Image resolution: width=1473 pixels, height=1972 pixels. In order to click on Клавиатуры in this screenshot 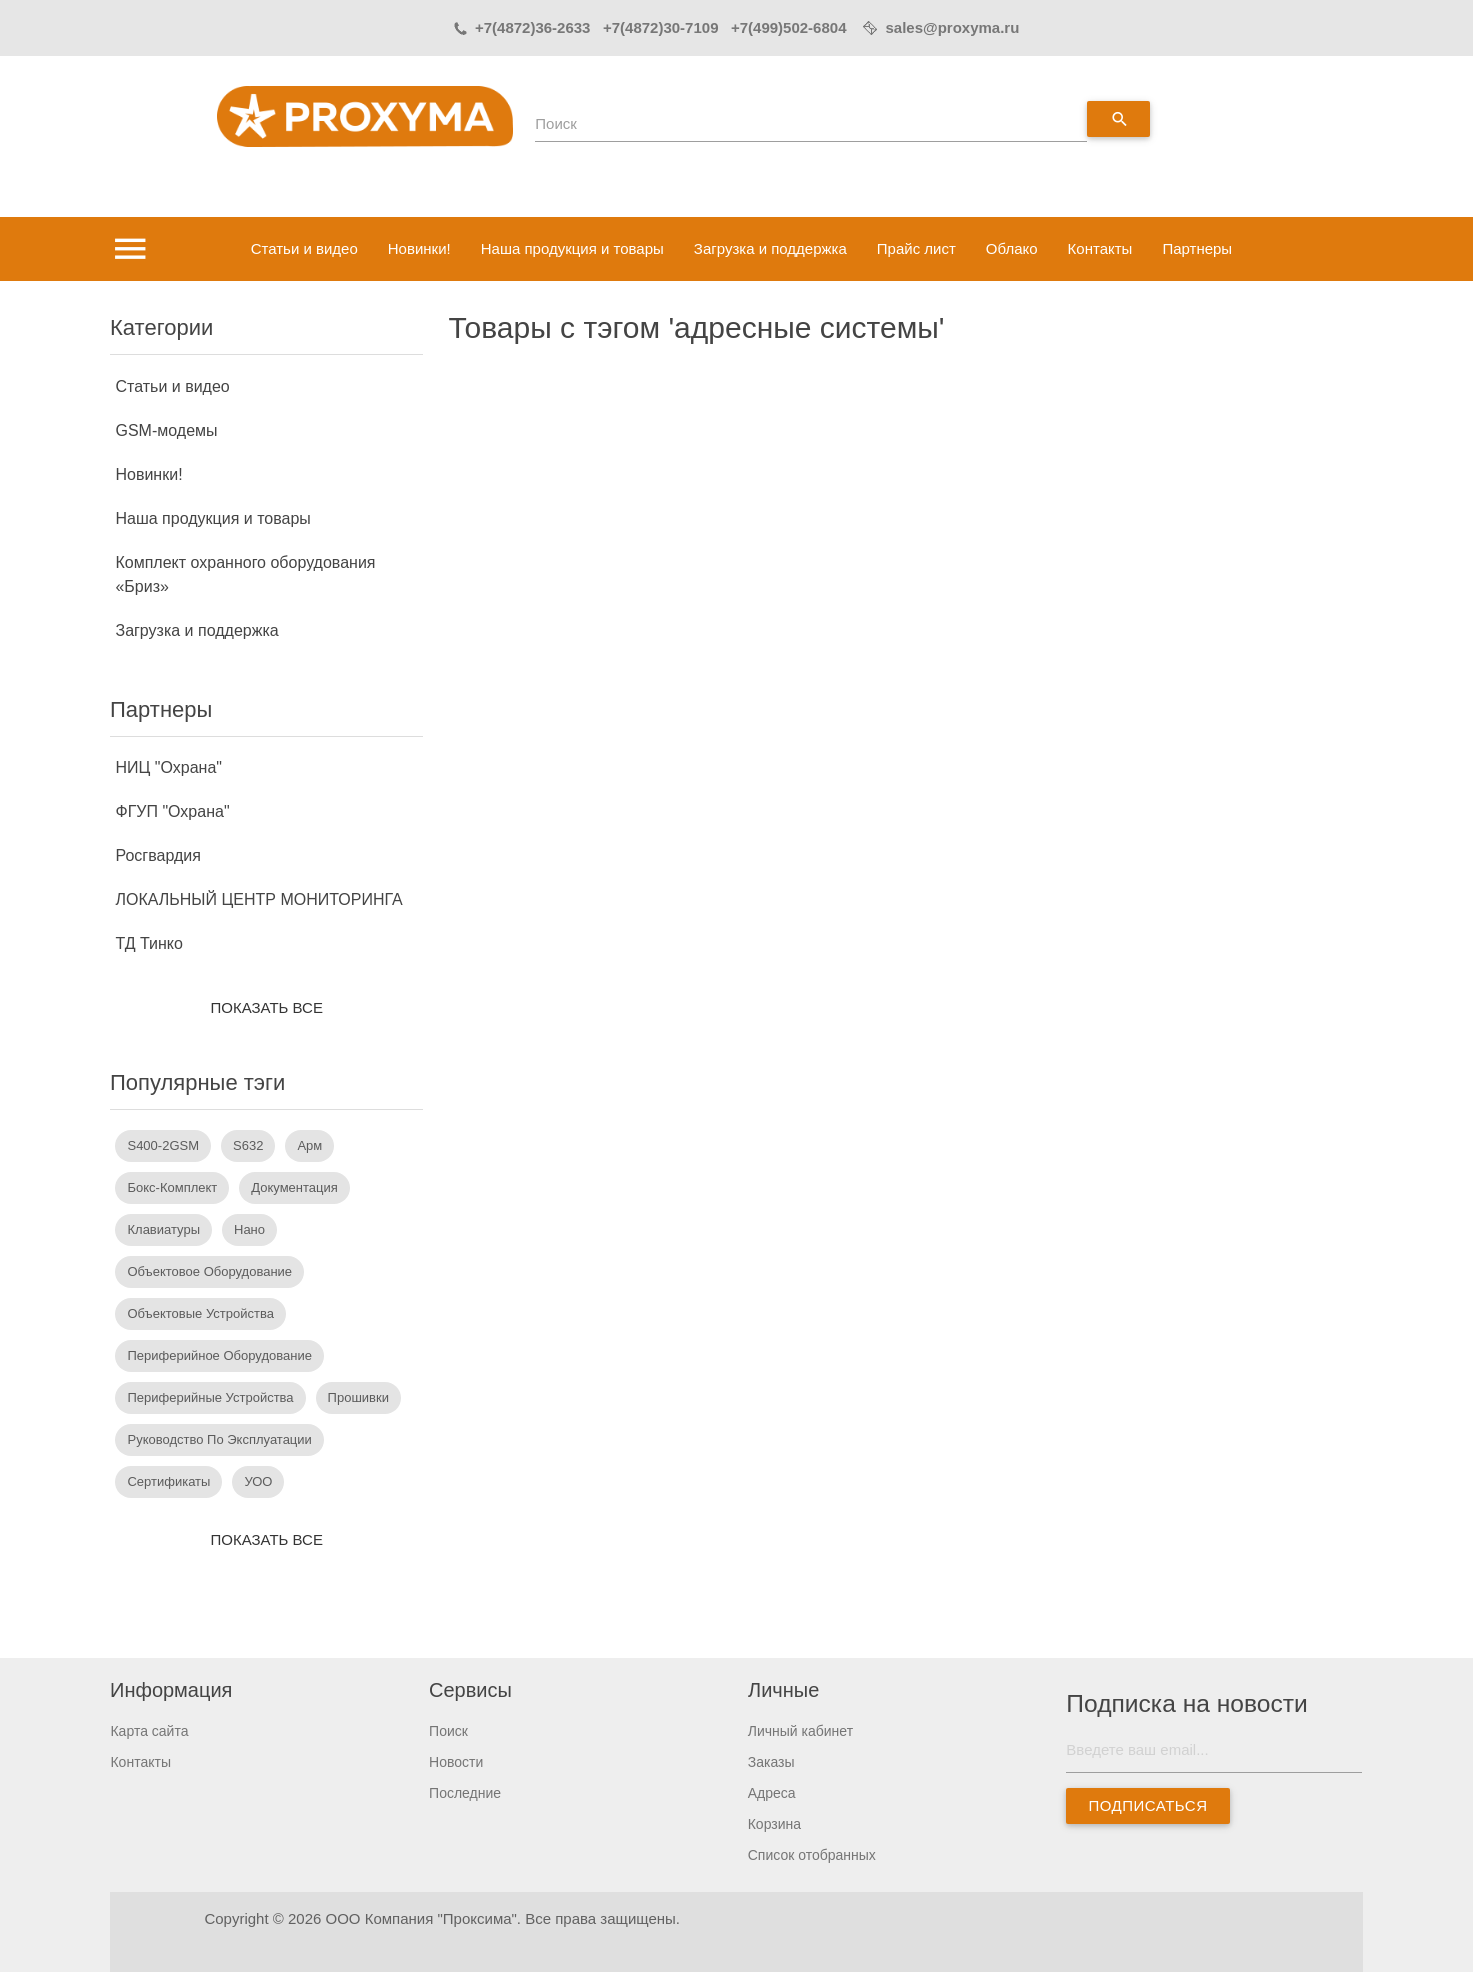, I will do `click(163, 1229)`.